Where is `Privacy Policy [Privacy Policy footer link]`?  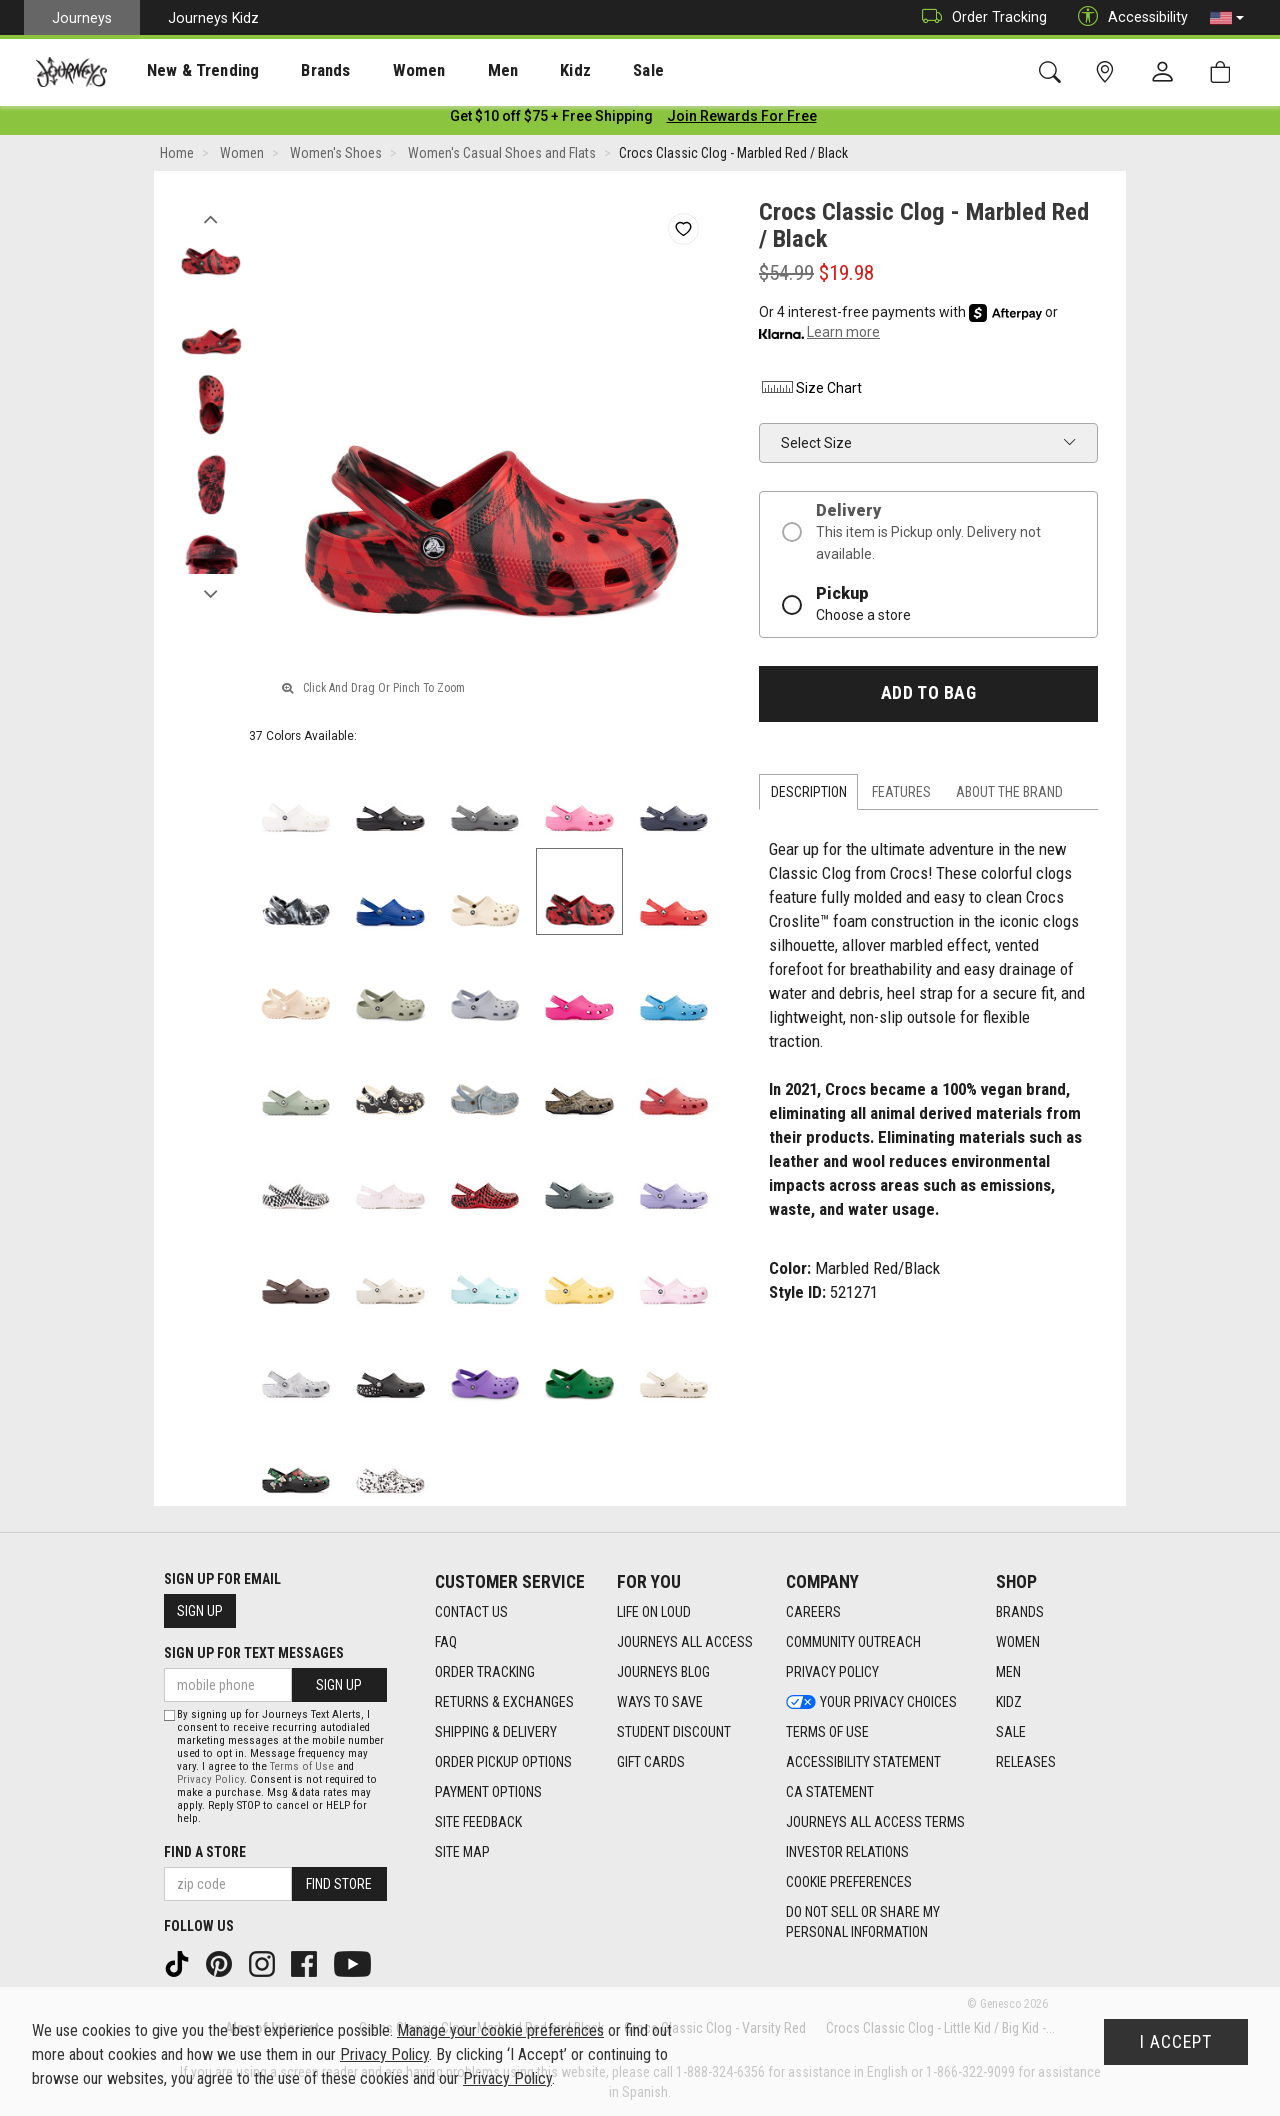 Privacy Policy [Privacy Policy footer link] is located at coordinates (832, 1672).